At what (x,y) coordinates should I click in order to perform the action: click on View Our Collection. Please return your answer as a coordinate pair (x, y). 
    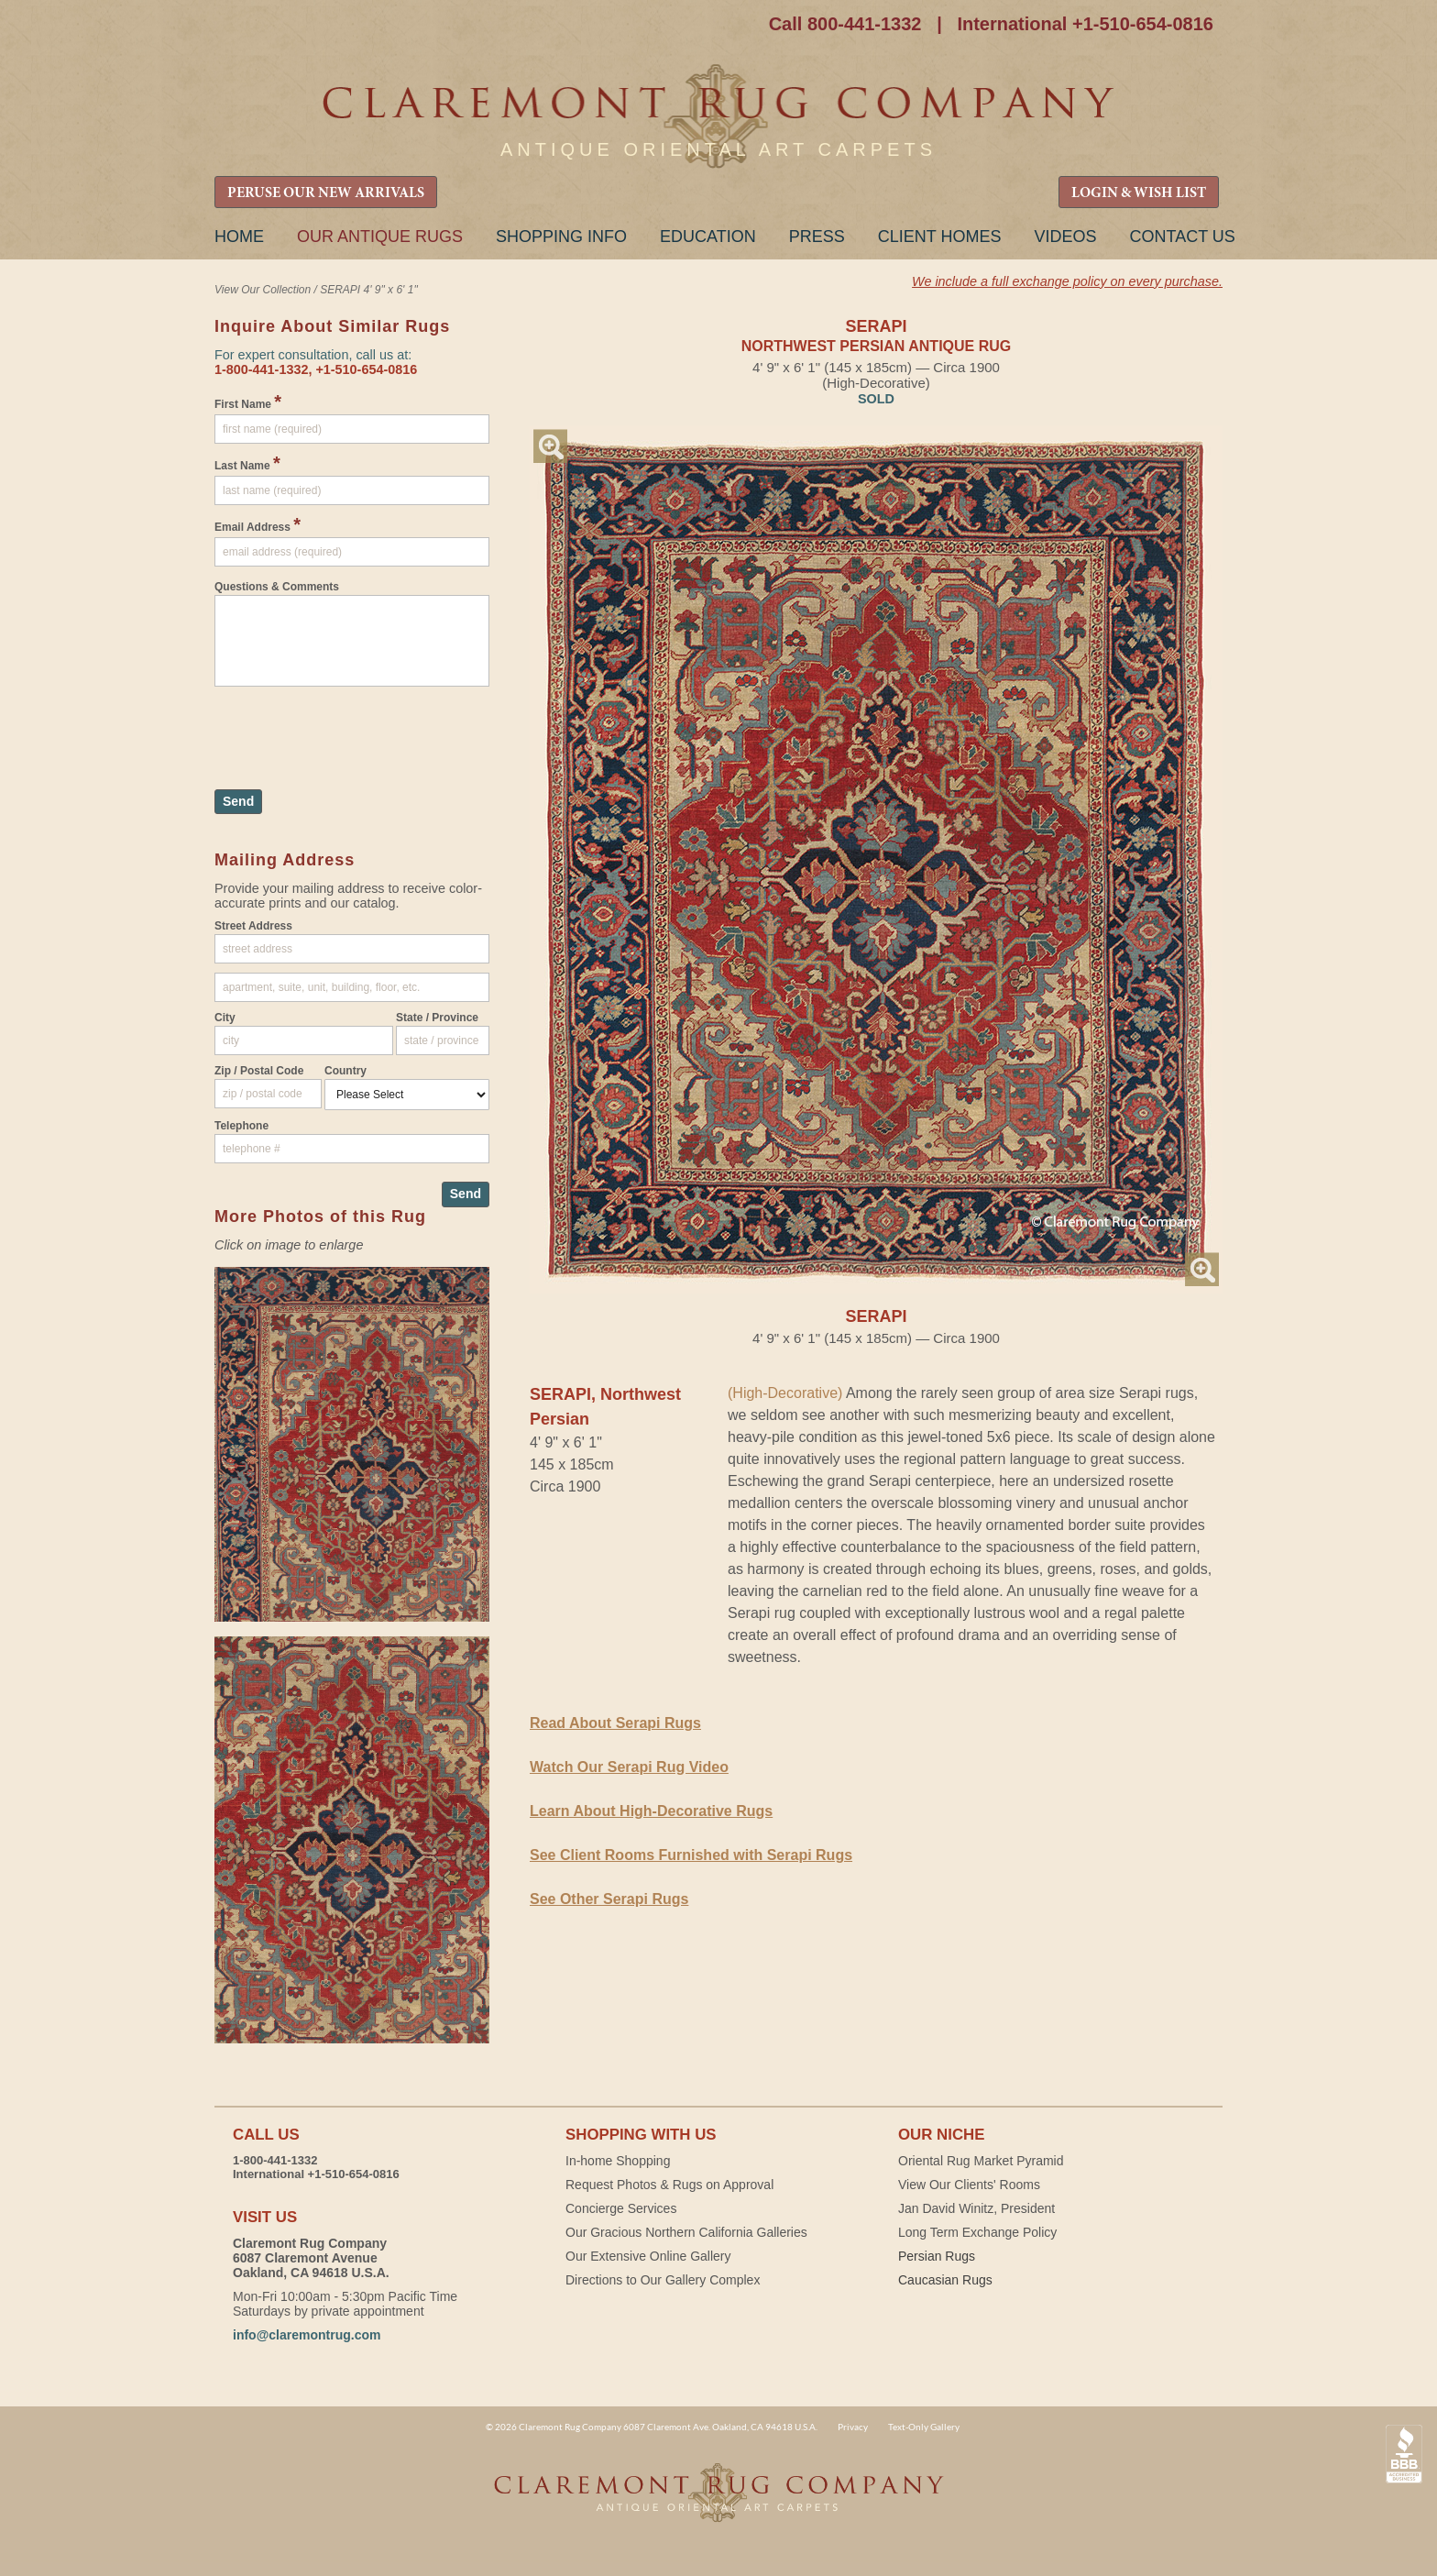
    Looking at the image, I should click on (262, 289).